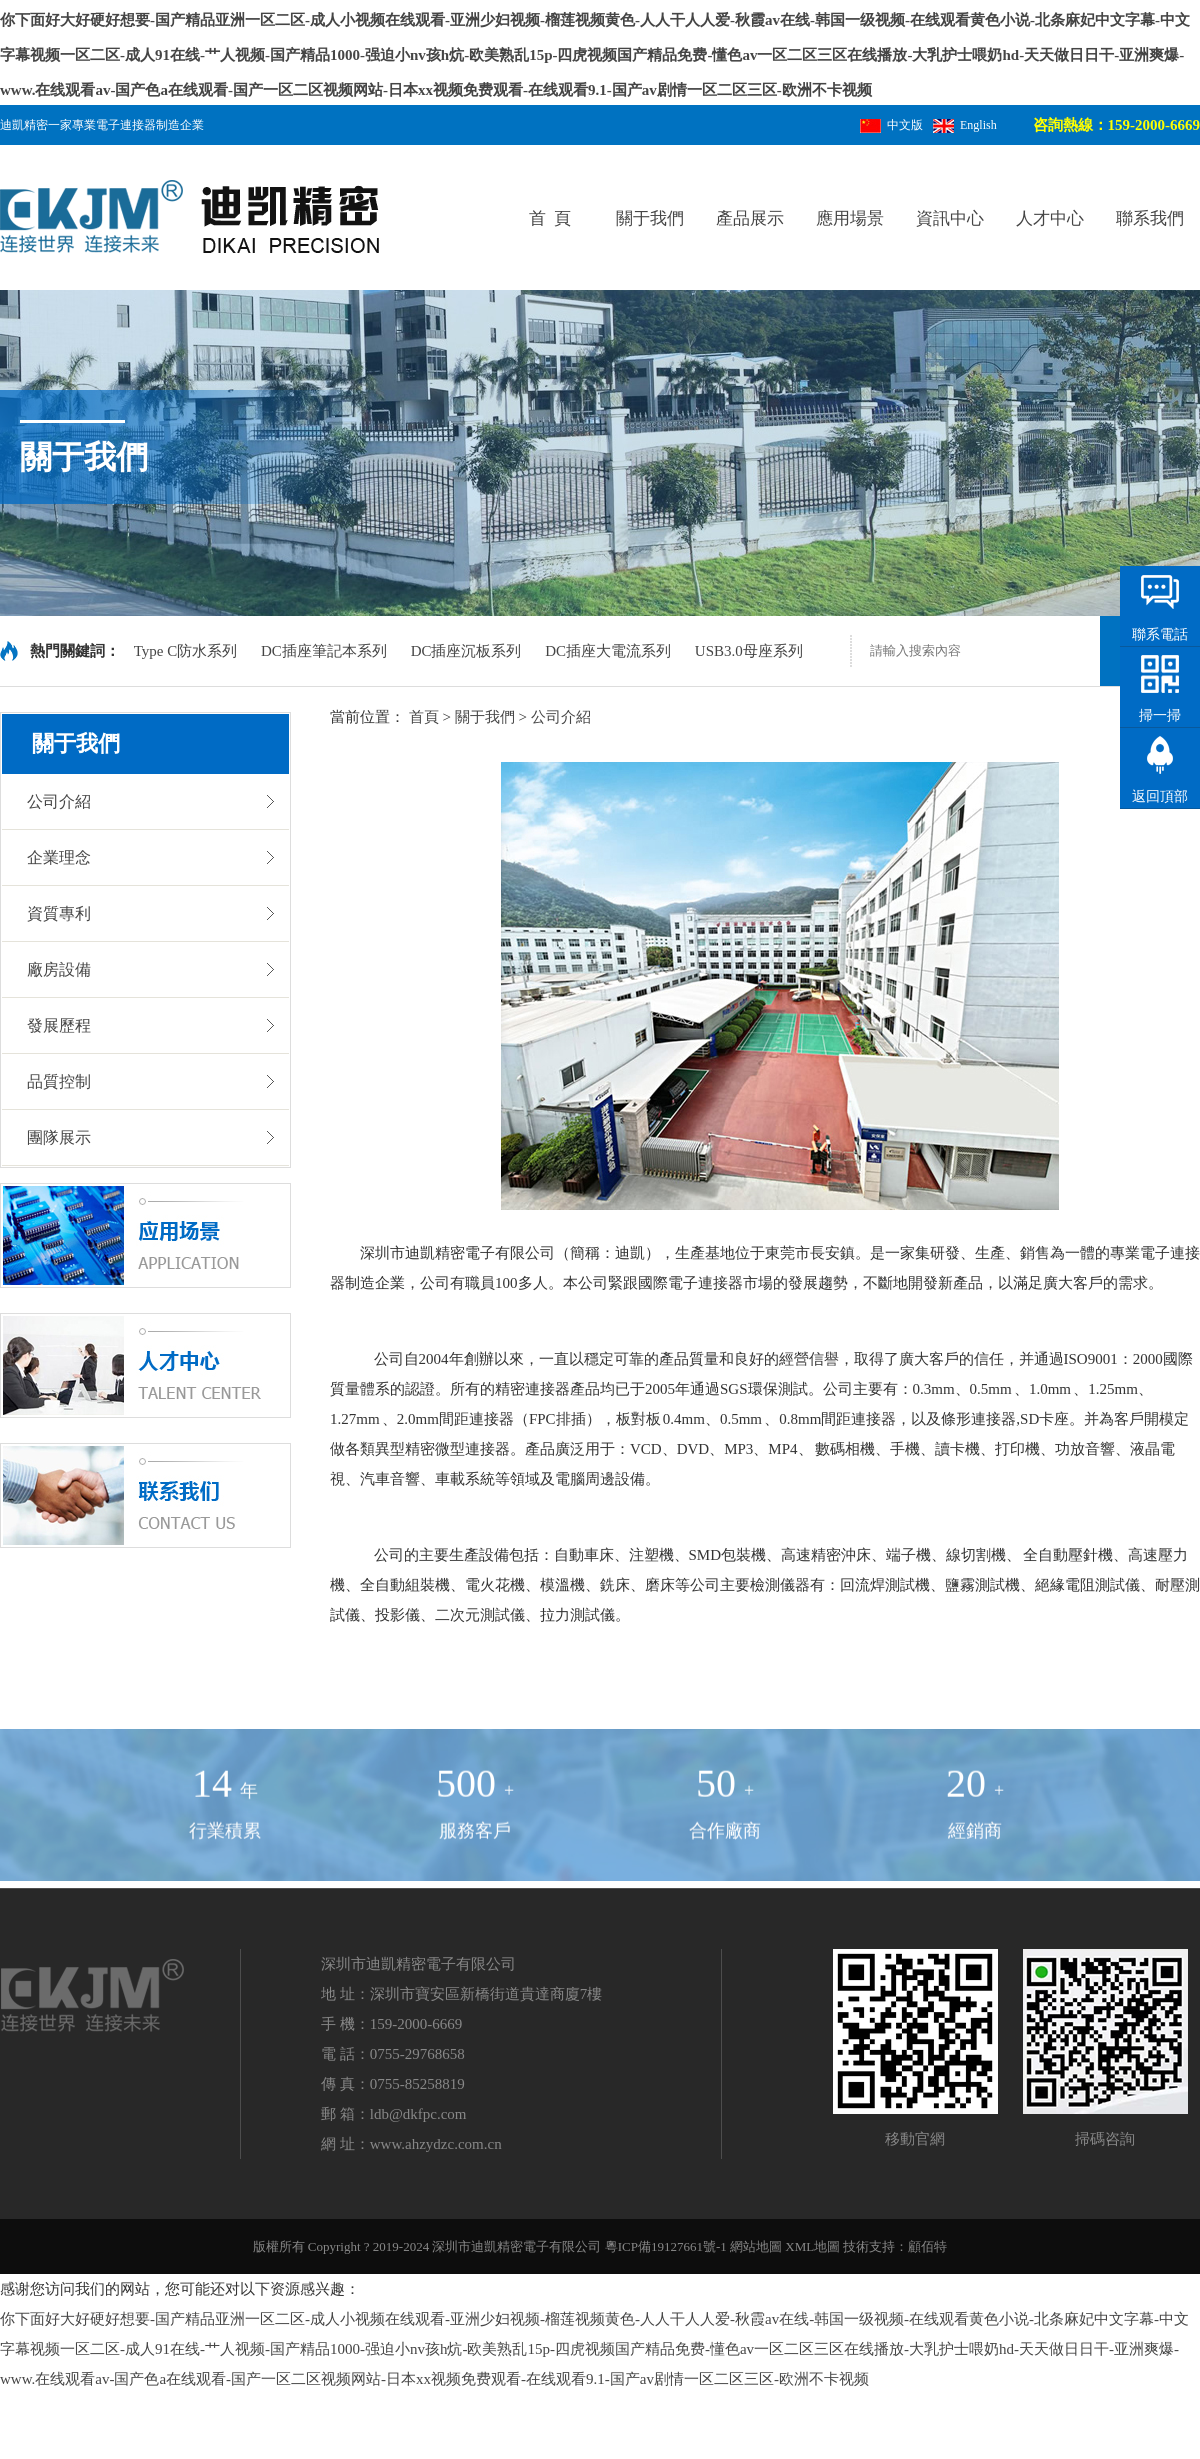 This screenshot has height=2459, width=1200. I want to click on 聯系我們, so click(1150, 218).